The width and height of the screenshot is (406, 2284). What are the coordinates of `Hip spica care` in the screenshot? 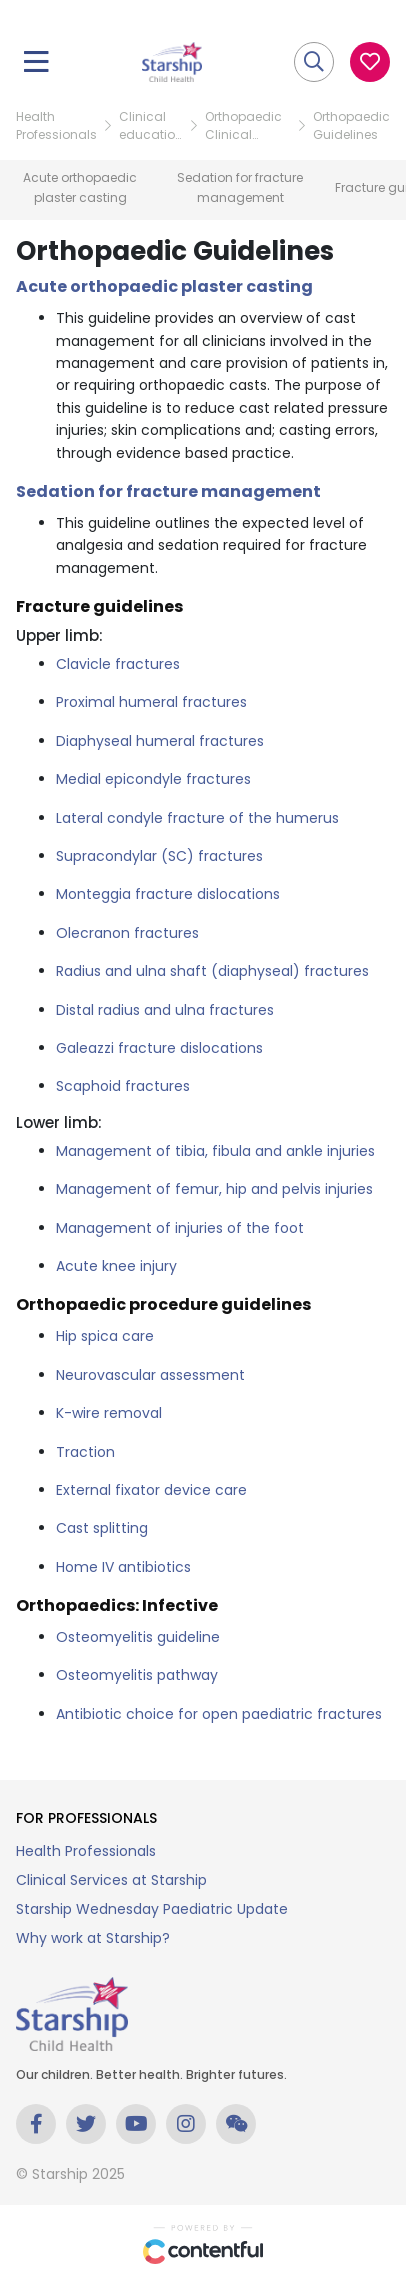 It's located at (105, 1336).